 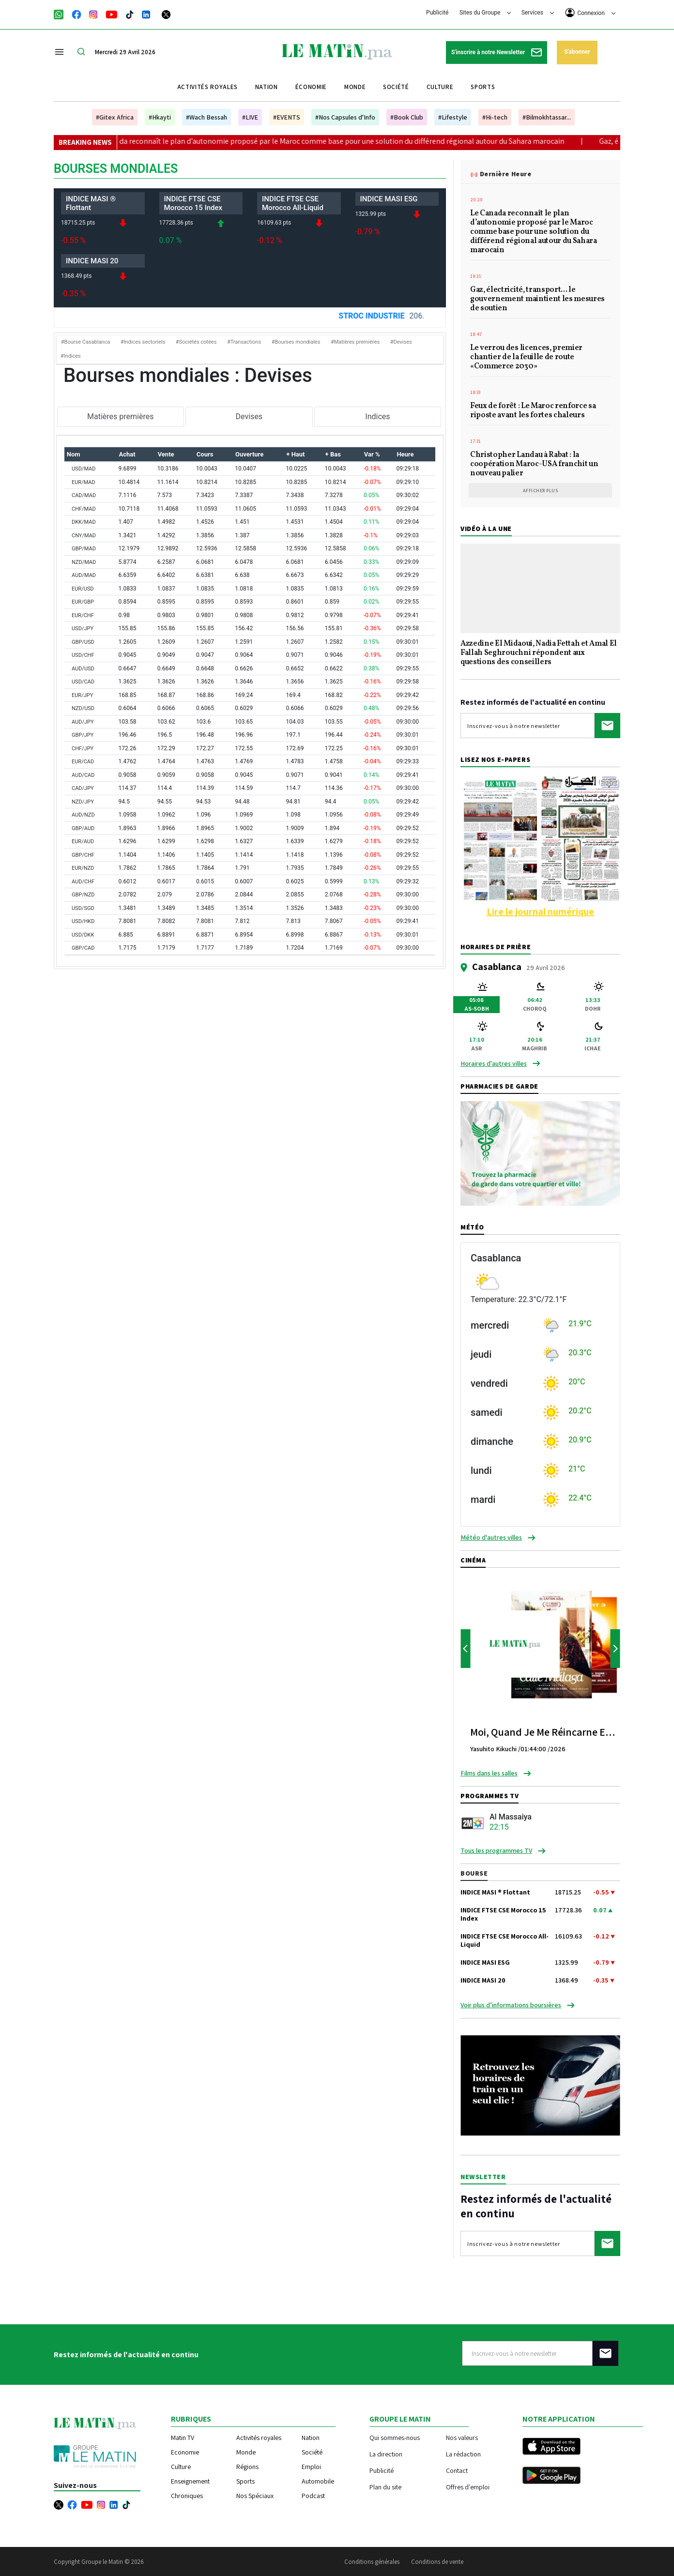 I want to click on #Wach Bessah, so click(x=206, y=117).